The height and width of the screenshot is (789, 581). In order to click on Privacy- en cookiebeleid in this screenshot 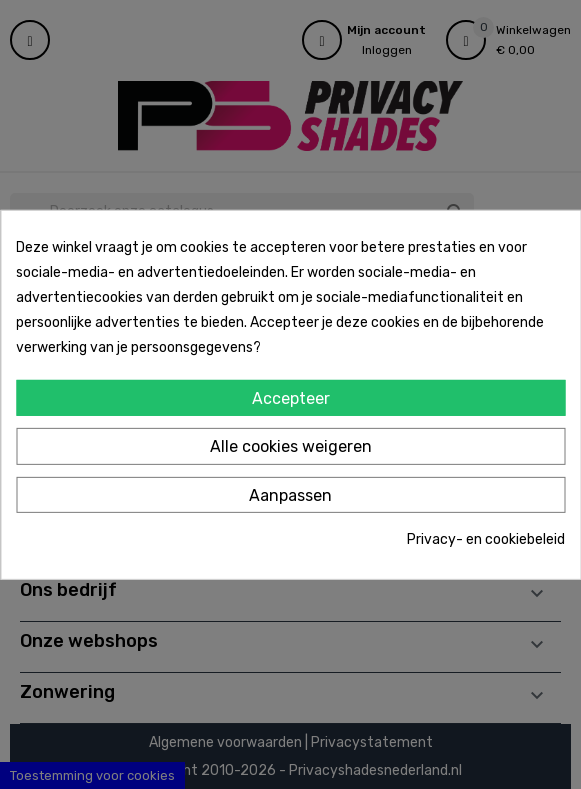, I will do `click(486, 539)`.